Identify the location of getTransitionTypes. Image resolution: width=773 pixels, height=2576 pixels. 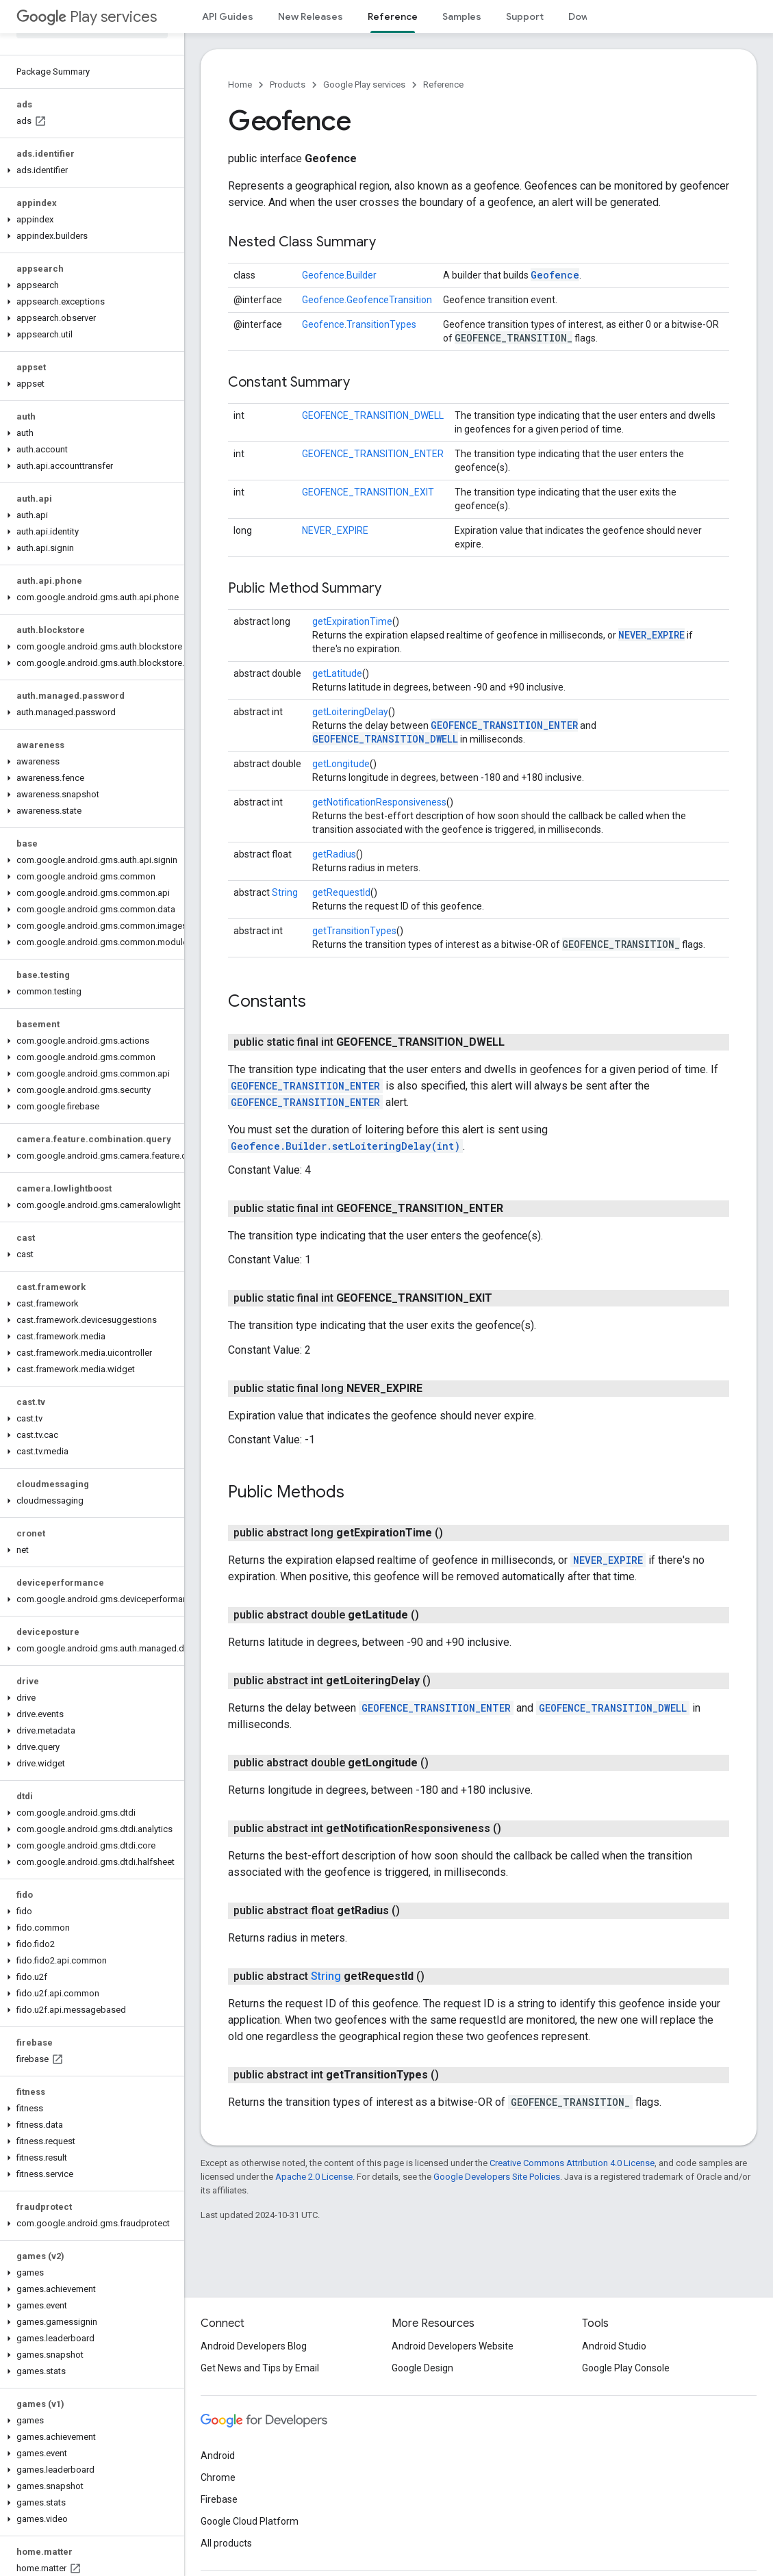
(354, 930).